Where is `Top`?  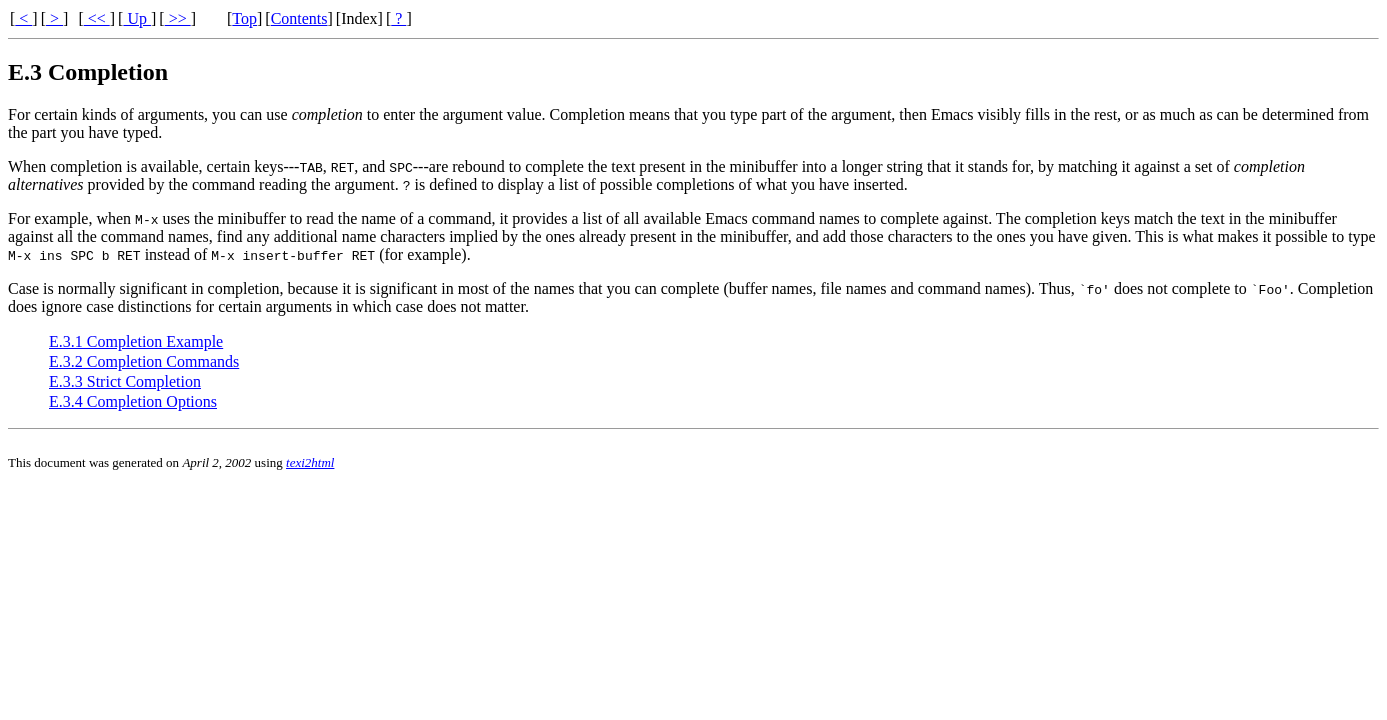 Top is located at coordinates (244, 18).